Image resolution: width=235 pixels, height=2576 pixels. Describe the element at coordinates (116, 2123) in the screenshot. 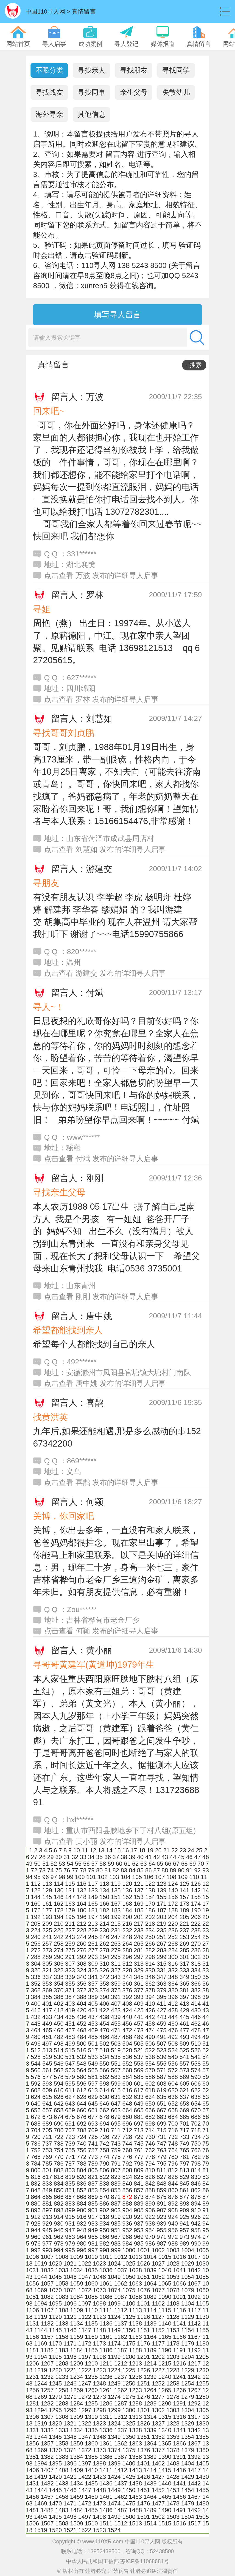

I see `695` at that location.